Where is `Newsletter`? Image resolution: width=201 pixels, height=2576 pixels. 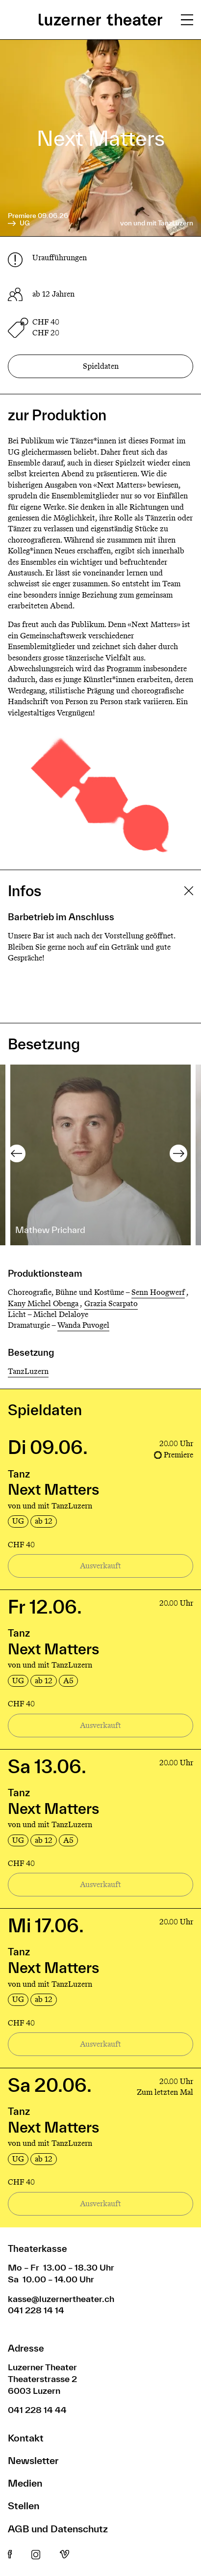 Newsletter is located at coordinates (33, 2460).